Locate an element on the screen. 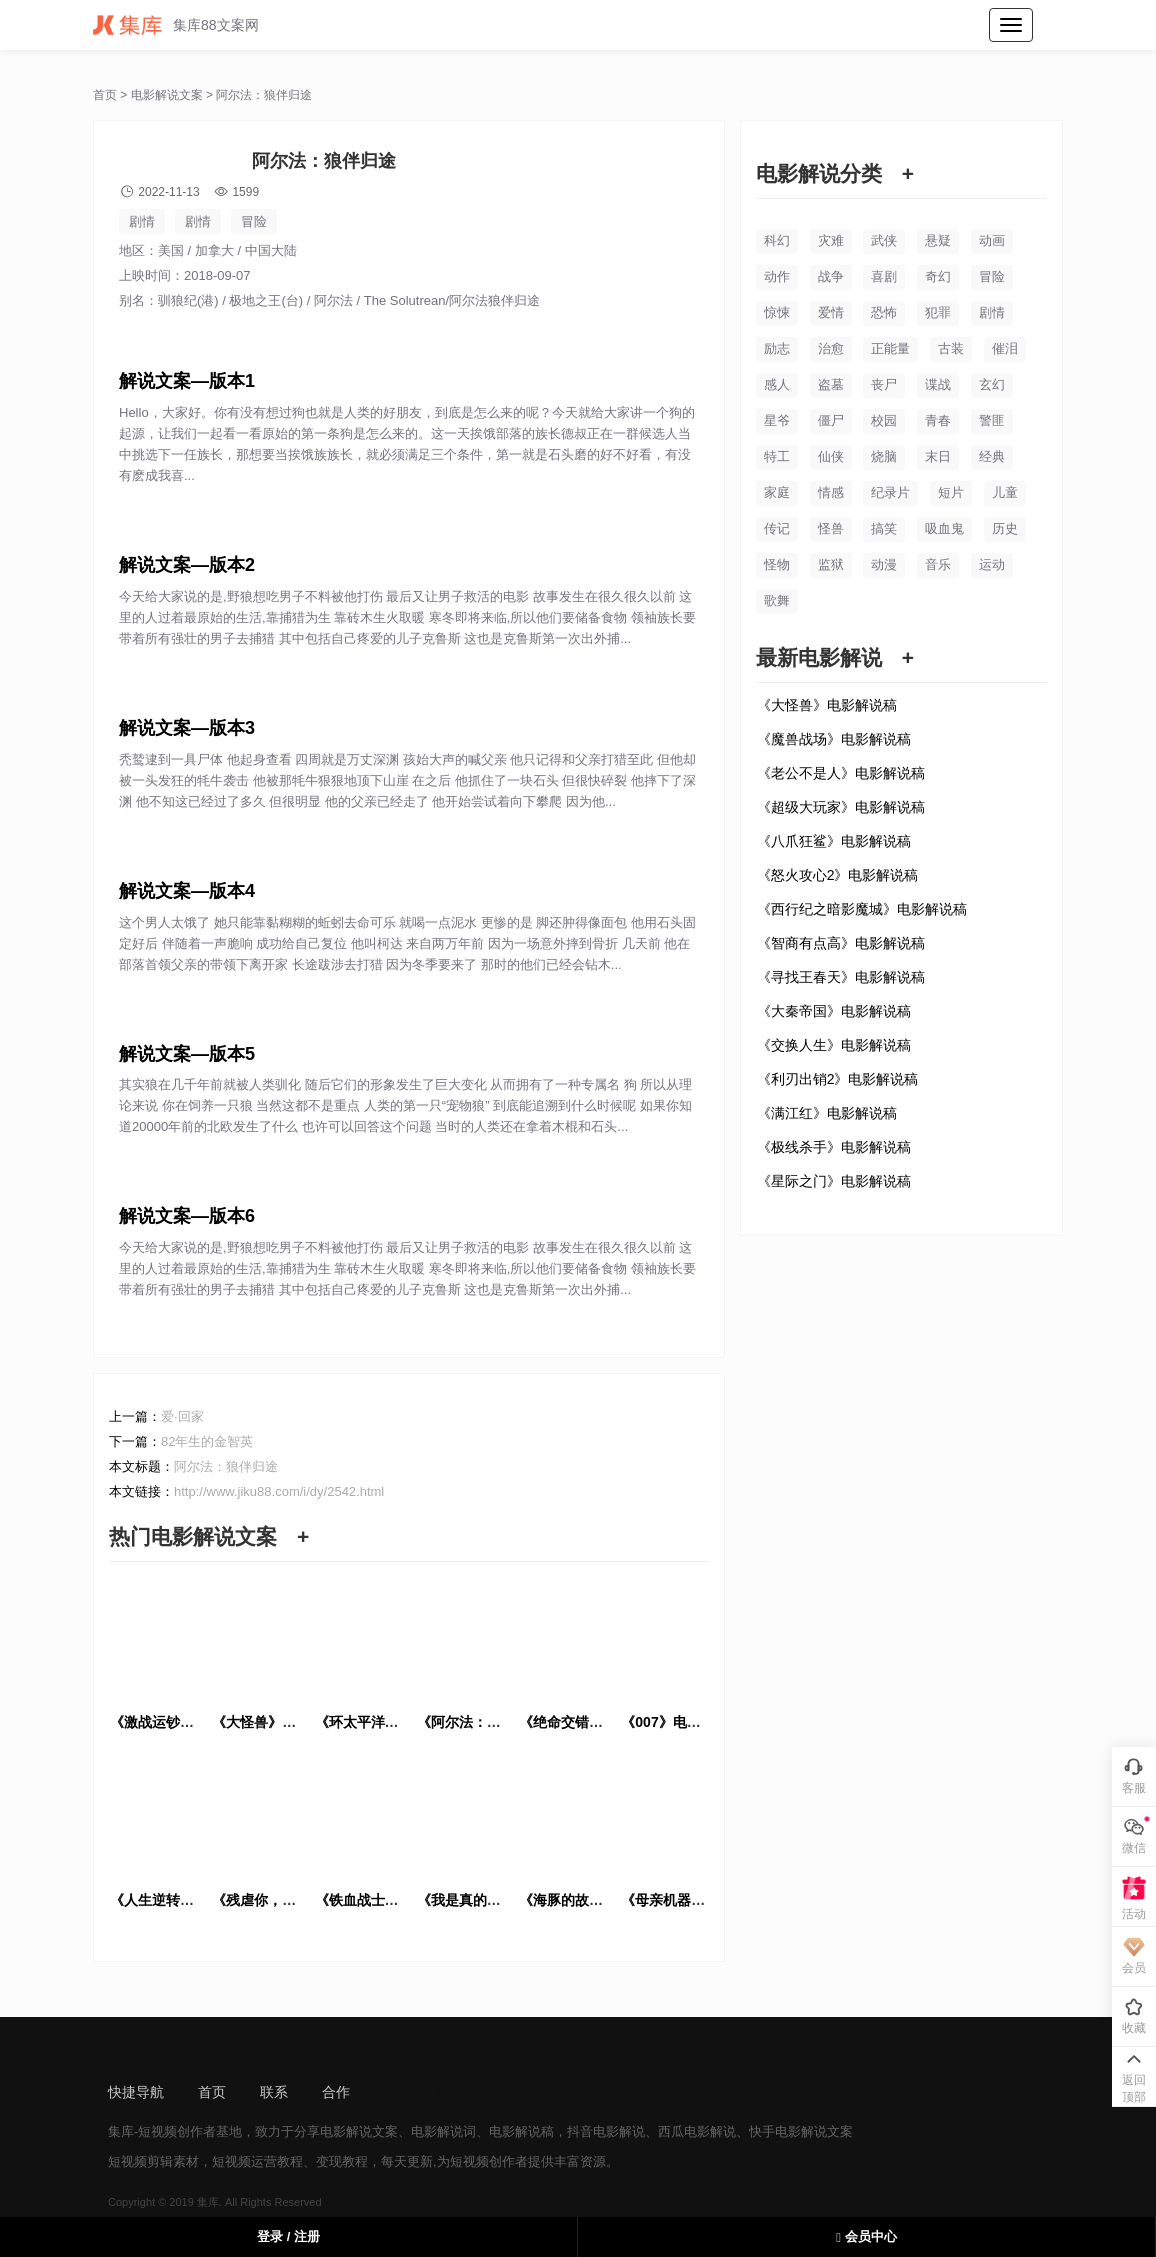  电影解说词 is located at coordinates (443, 2131).